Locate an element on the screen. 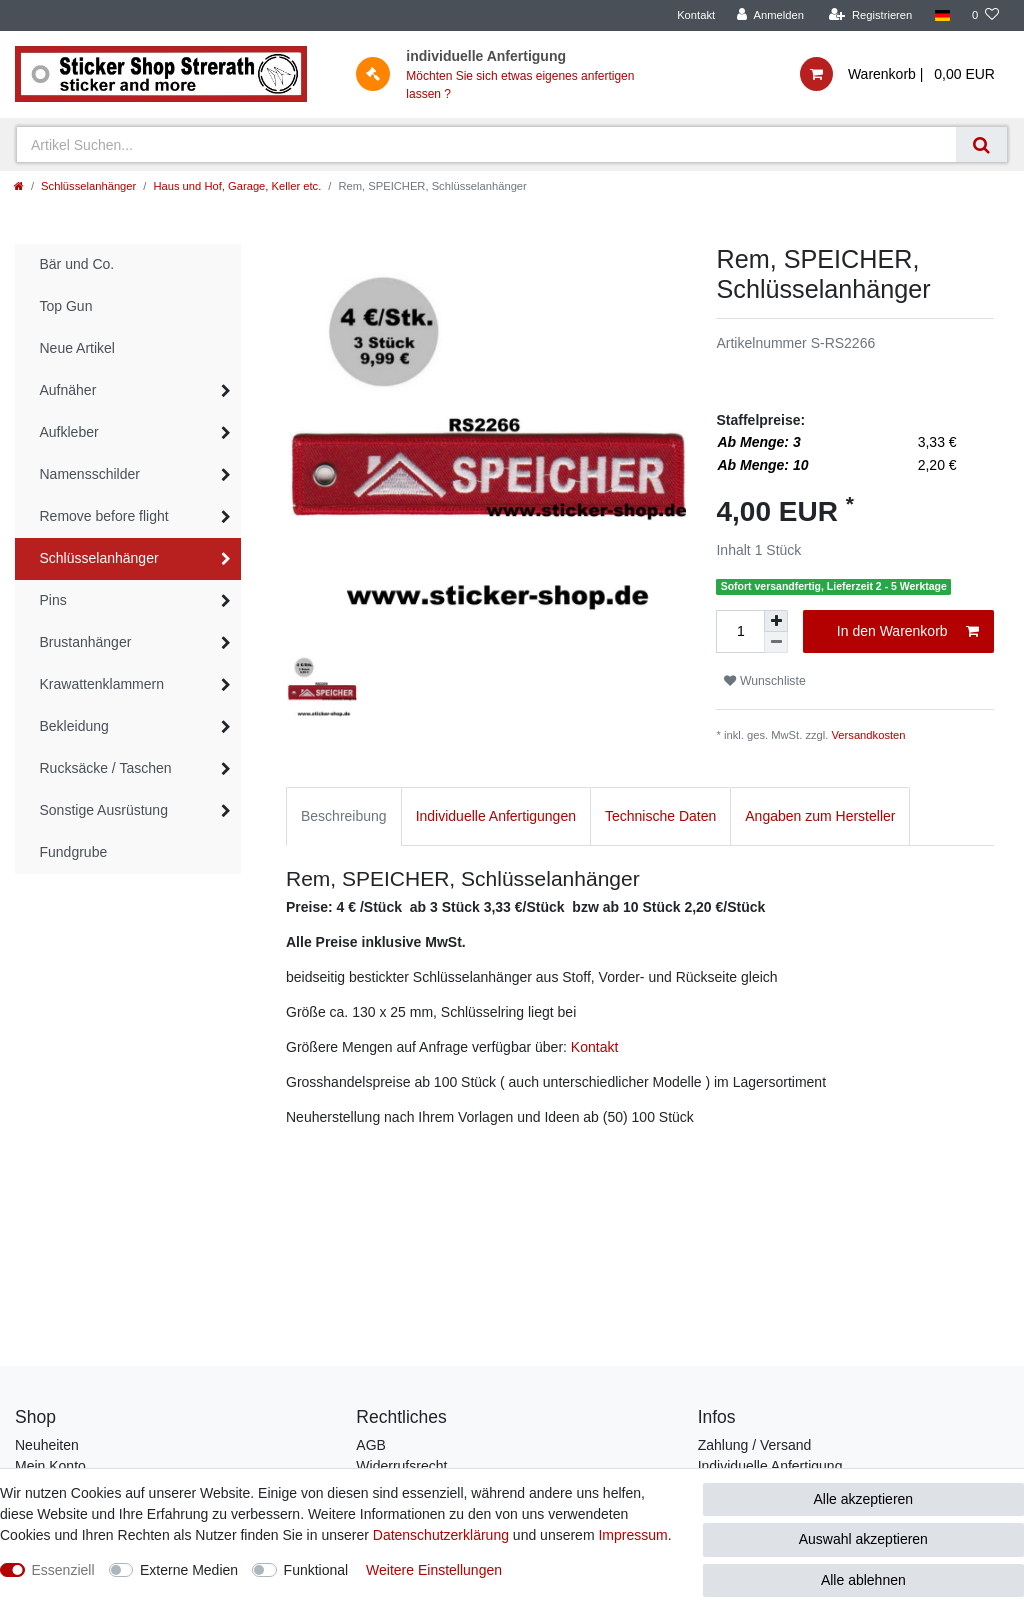 Image resolution: width=1024 pixels, height=1611 pixels. Fundgrube is located at coordinates (74, 852).